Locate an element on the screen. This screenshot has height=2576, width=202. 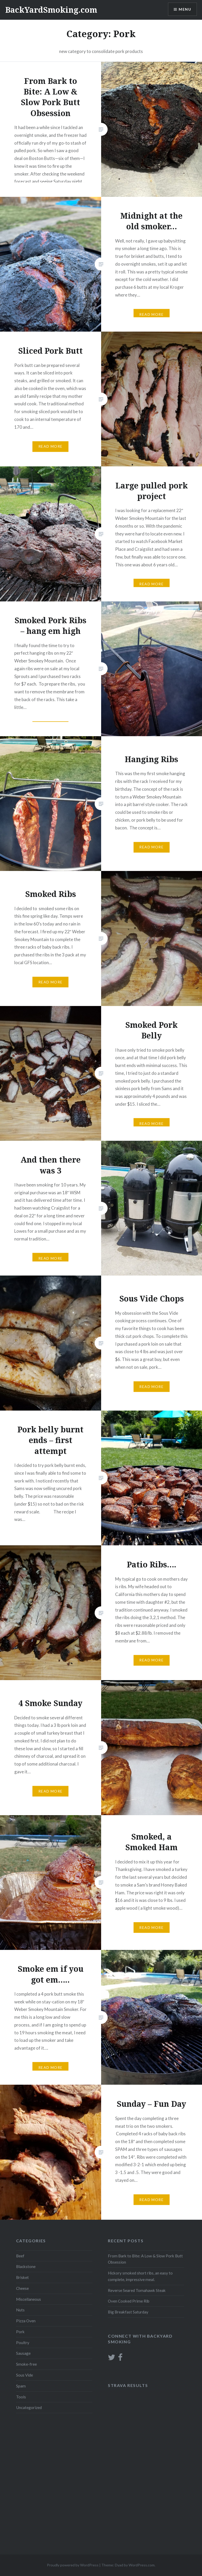
Reverse Seared Tomahawk Steak is located at coordinates (137, 2290).